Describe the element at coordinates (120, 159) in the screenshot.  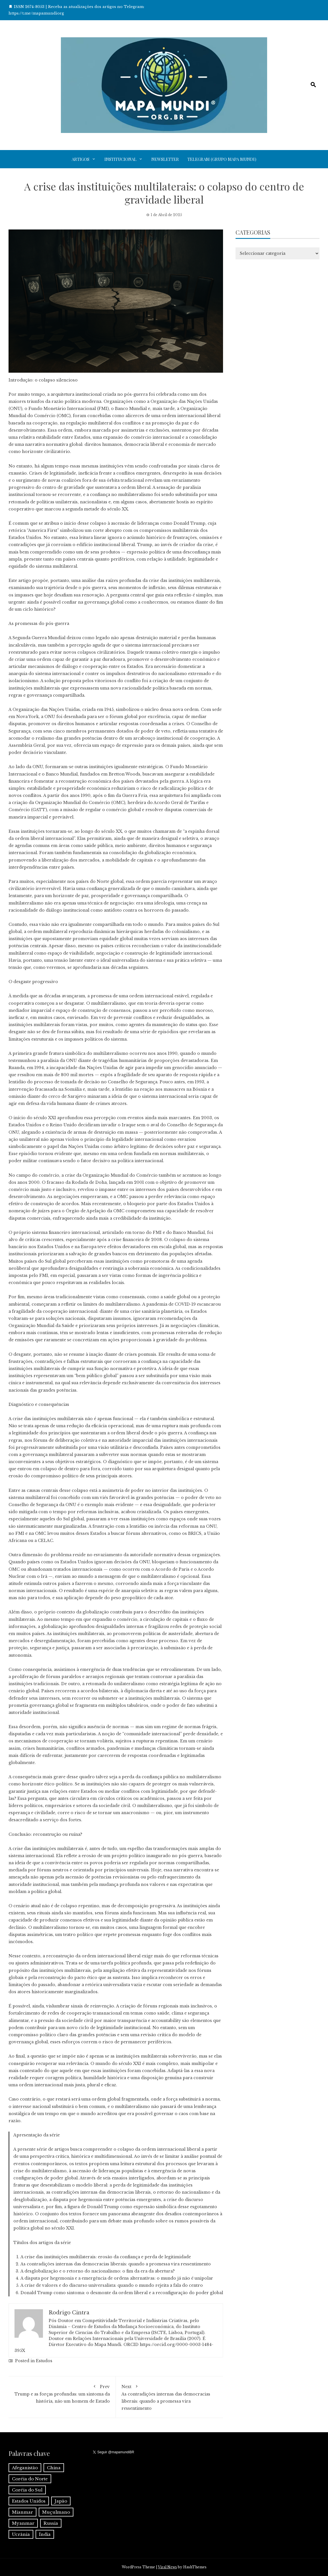
I see `Institucional` at that location.